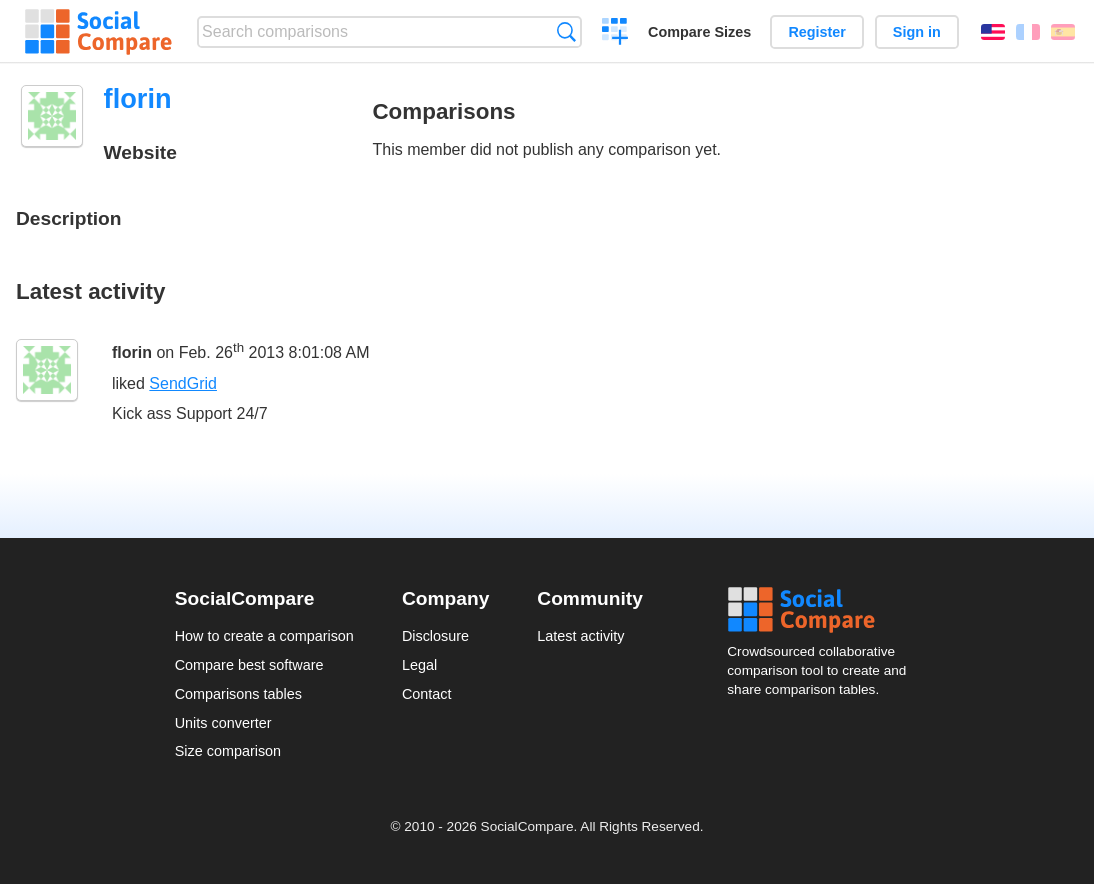  I want to click on Latest activity, so click(580, 636).